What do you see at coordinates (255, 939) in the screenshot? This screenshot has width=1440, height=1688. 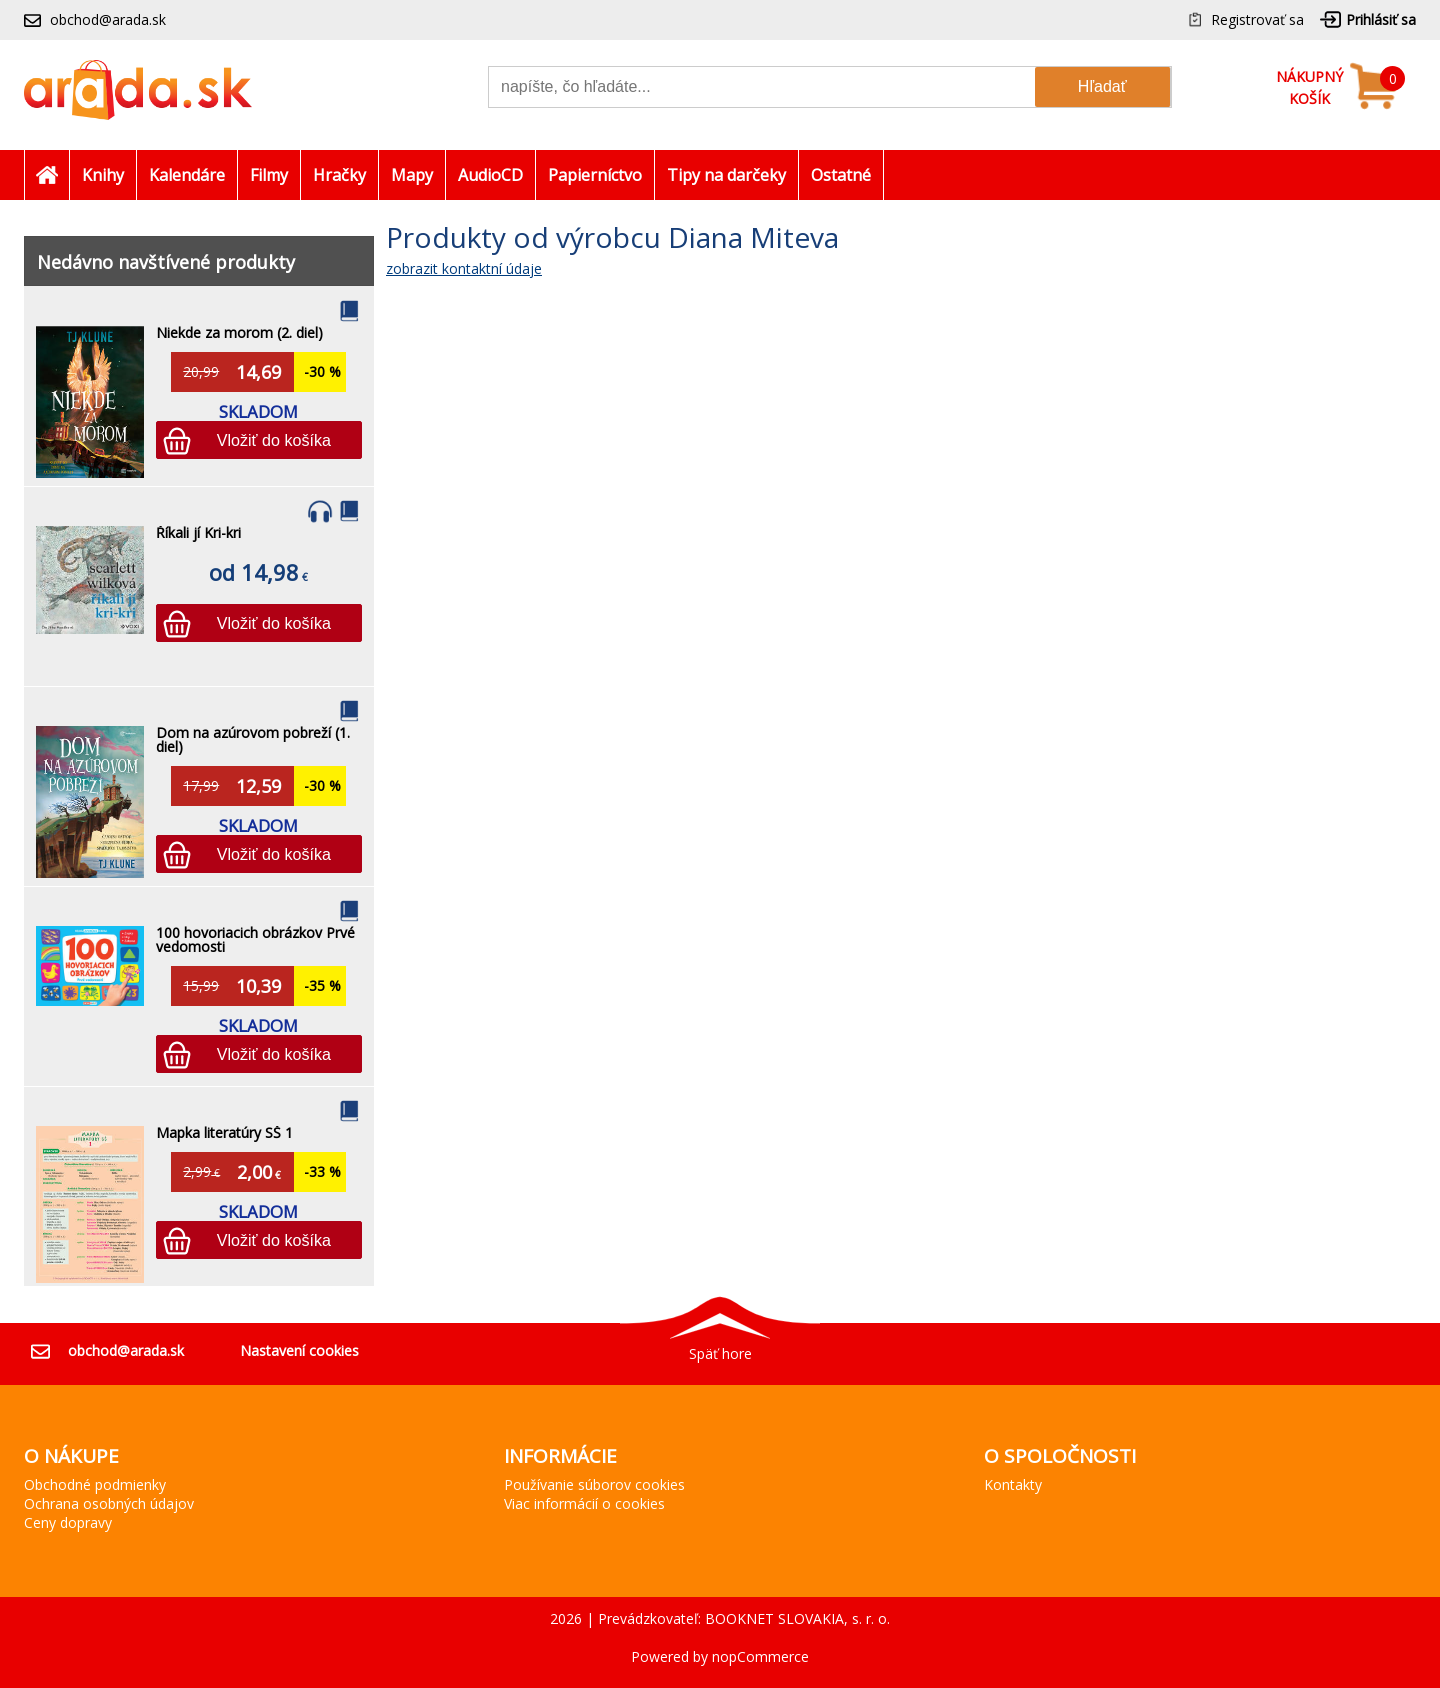 I see `100 hovoriacich obrázkov Prvé vedomosti` at bounding box center [255, 939].